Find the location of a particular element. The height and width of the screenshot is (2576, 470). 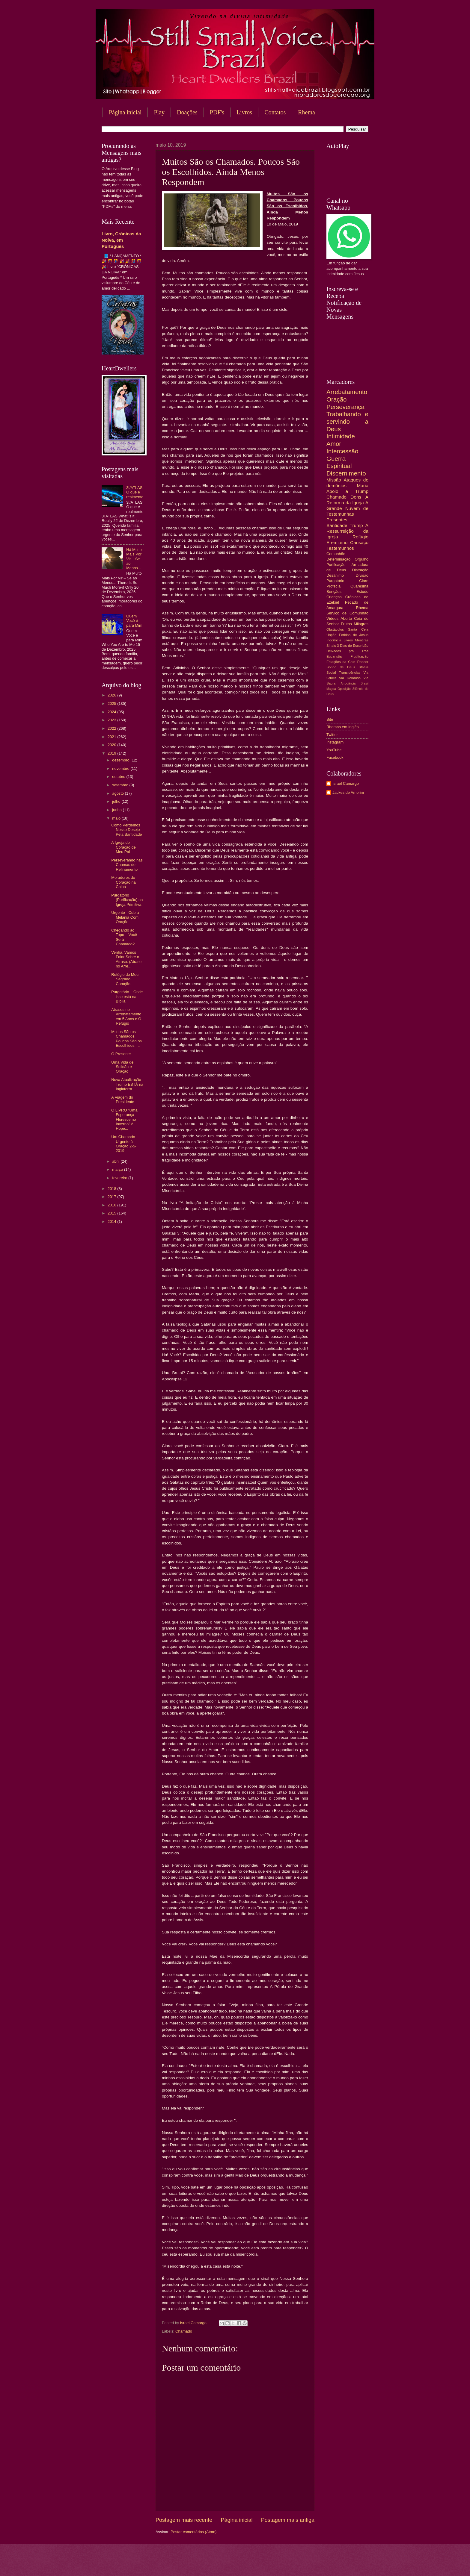

Estudo is located at coordinates (362, 591).